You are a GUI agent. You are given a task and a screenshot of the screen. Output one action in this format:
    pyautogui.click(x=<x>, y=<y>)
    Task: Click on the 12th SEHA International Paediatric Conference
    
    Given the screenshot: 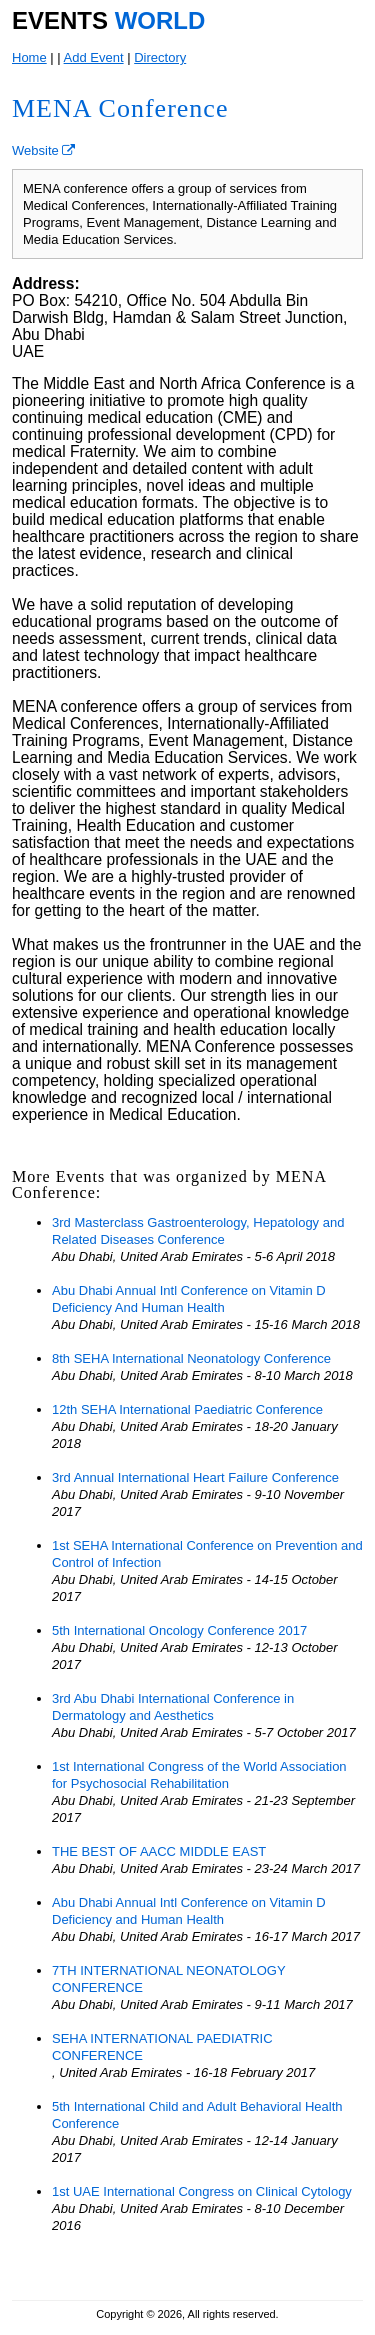 What is the action you would take?
    pyautogui.click(x=187, y=1409)
    